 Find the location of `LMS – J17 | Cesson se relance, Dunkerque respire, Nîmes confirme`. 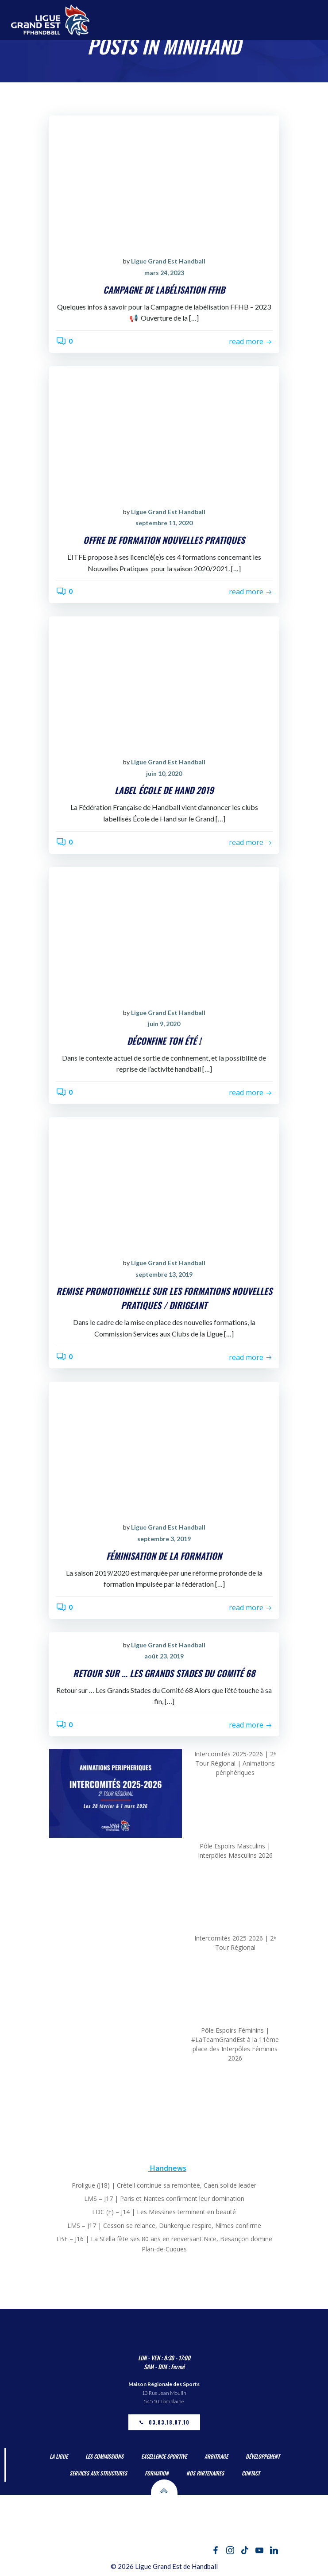

LMS – J17 | Cesson se relance, Dunkerque respire, Nîmes confirme is located at coordinates (164, 2225).